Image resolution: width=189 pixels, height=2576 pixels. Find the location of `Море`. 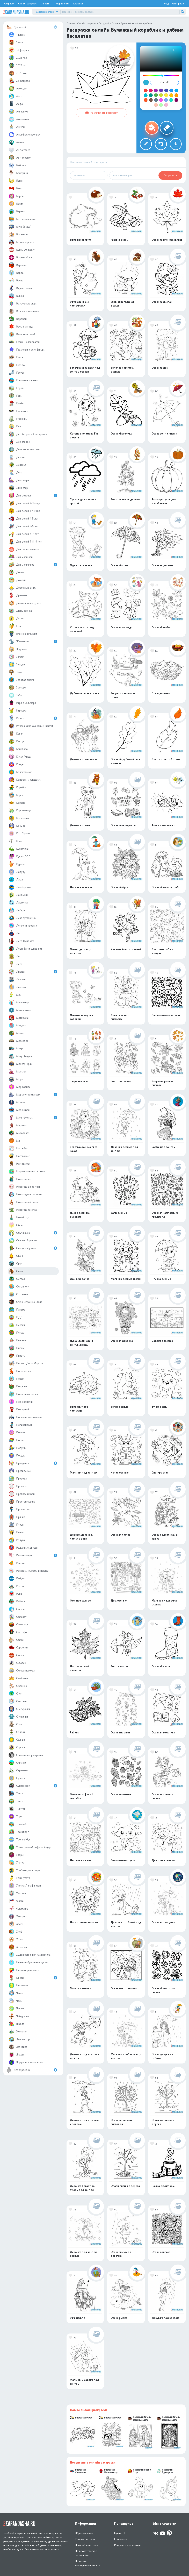

Море is located at coordinates (16, 1079).